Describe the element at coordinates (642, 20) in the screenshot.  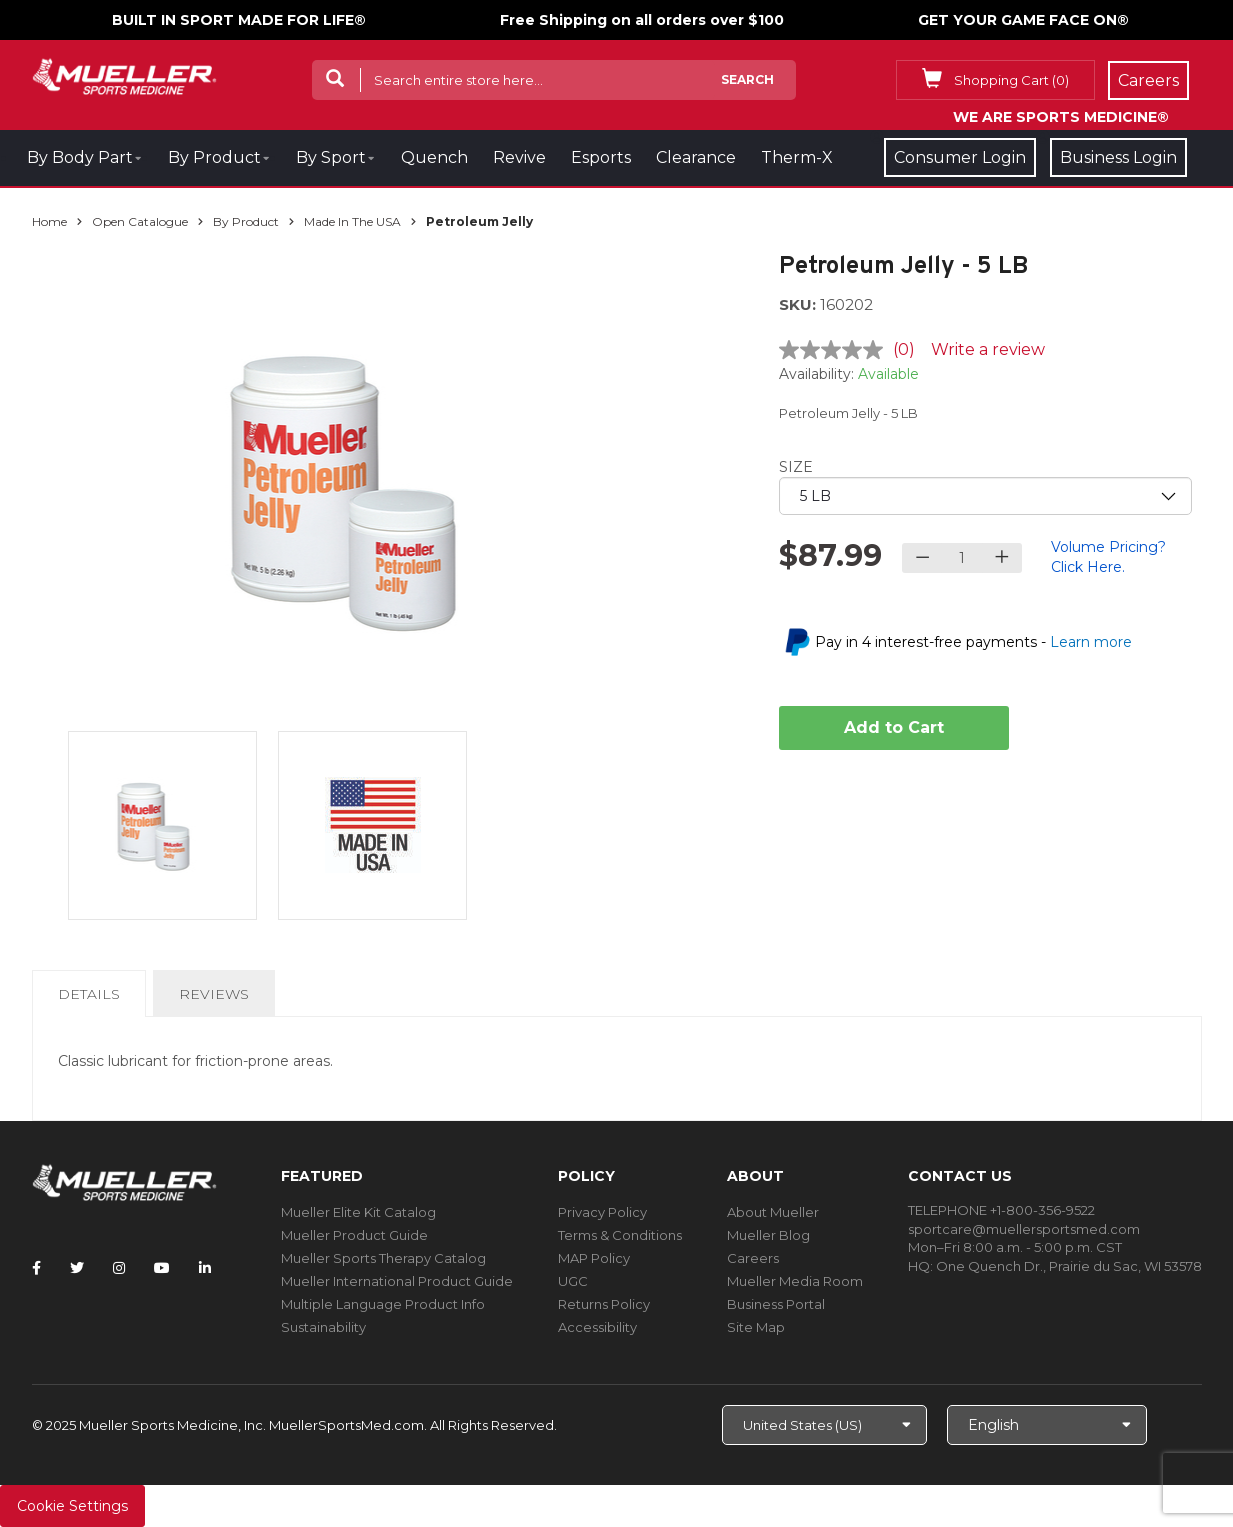
I see `Free Shipping on all orders over $100` at that location.